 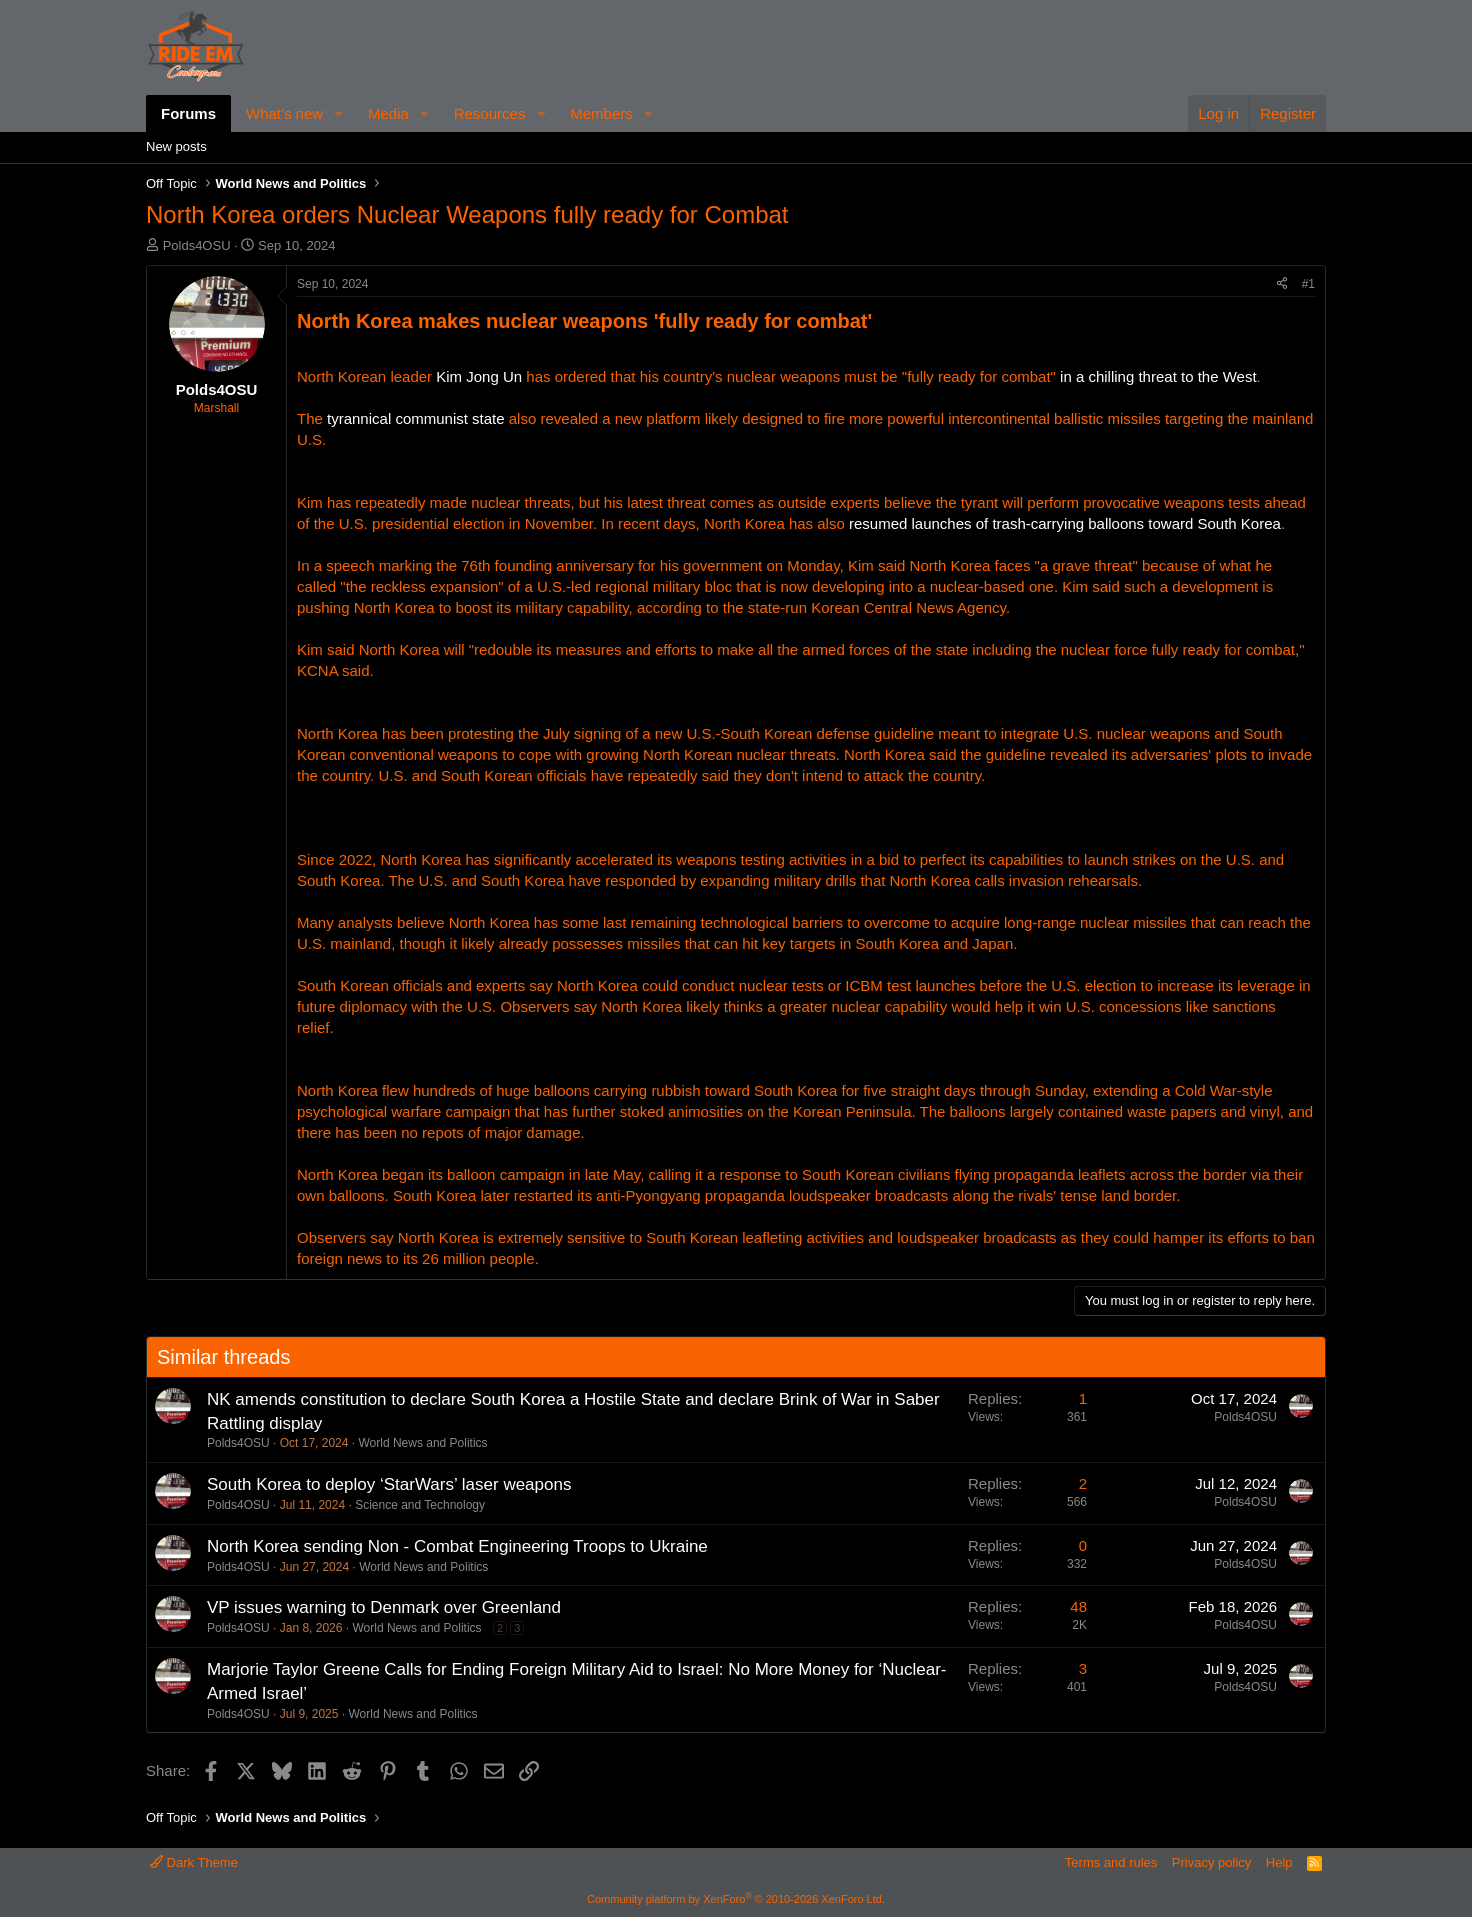 What do you see at coordinates (1308, 284) in the screenshot?
I see `#1` at bounding box center [1308, 284].